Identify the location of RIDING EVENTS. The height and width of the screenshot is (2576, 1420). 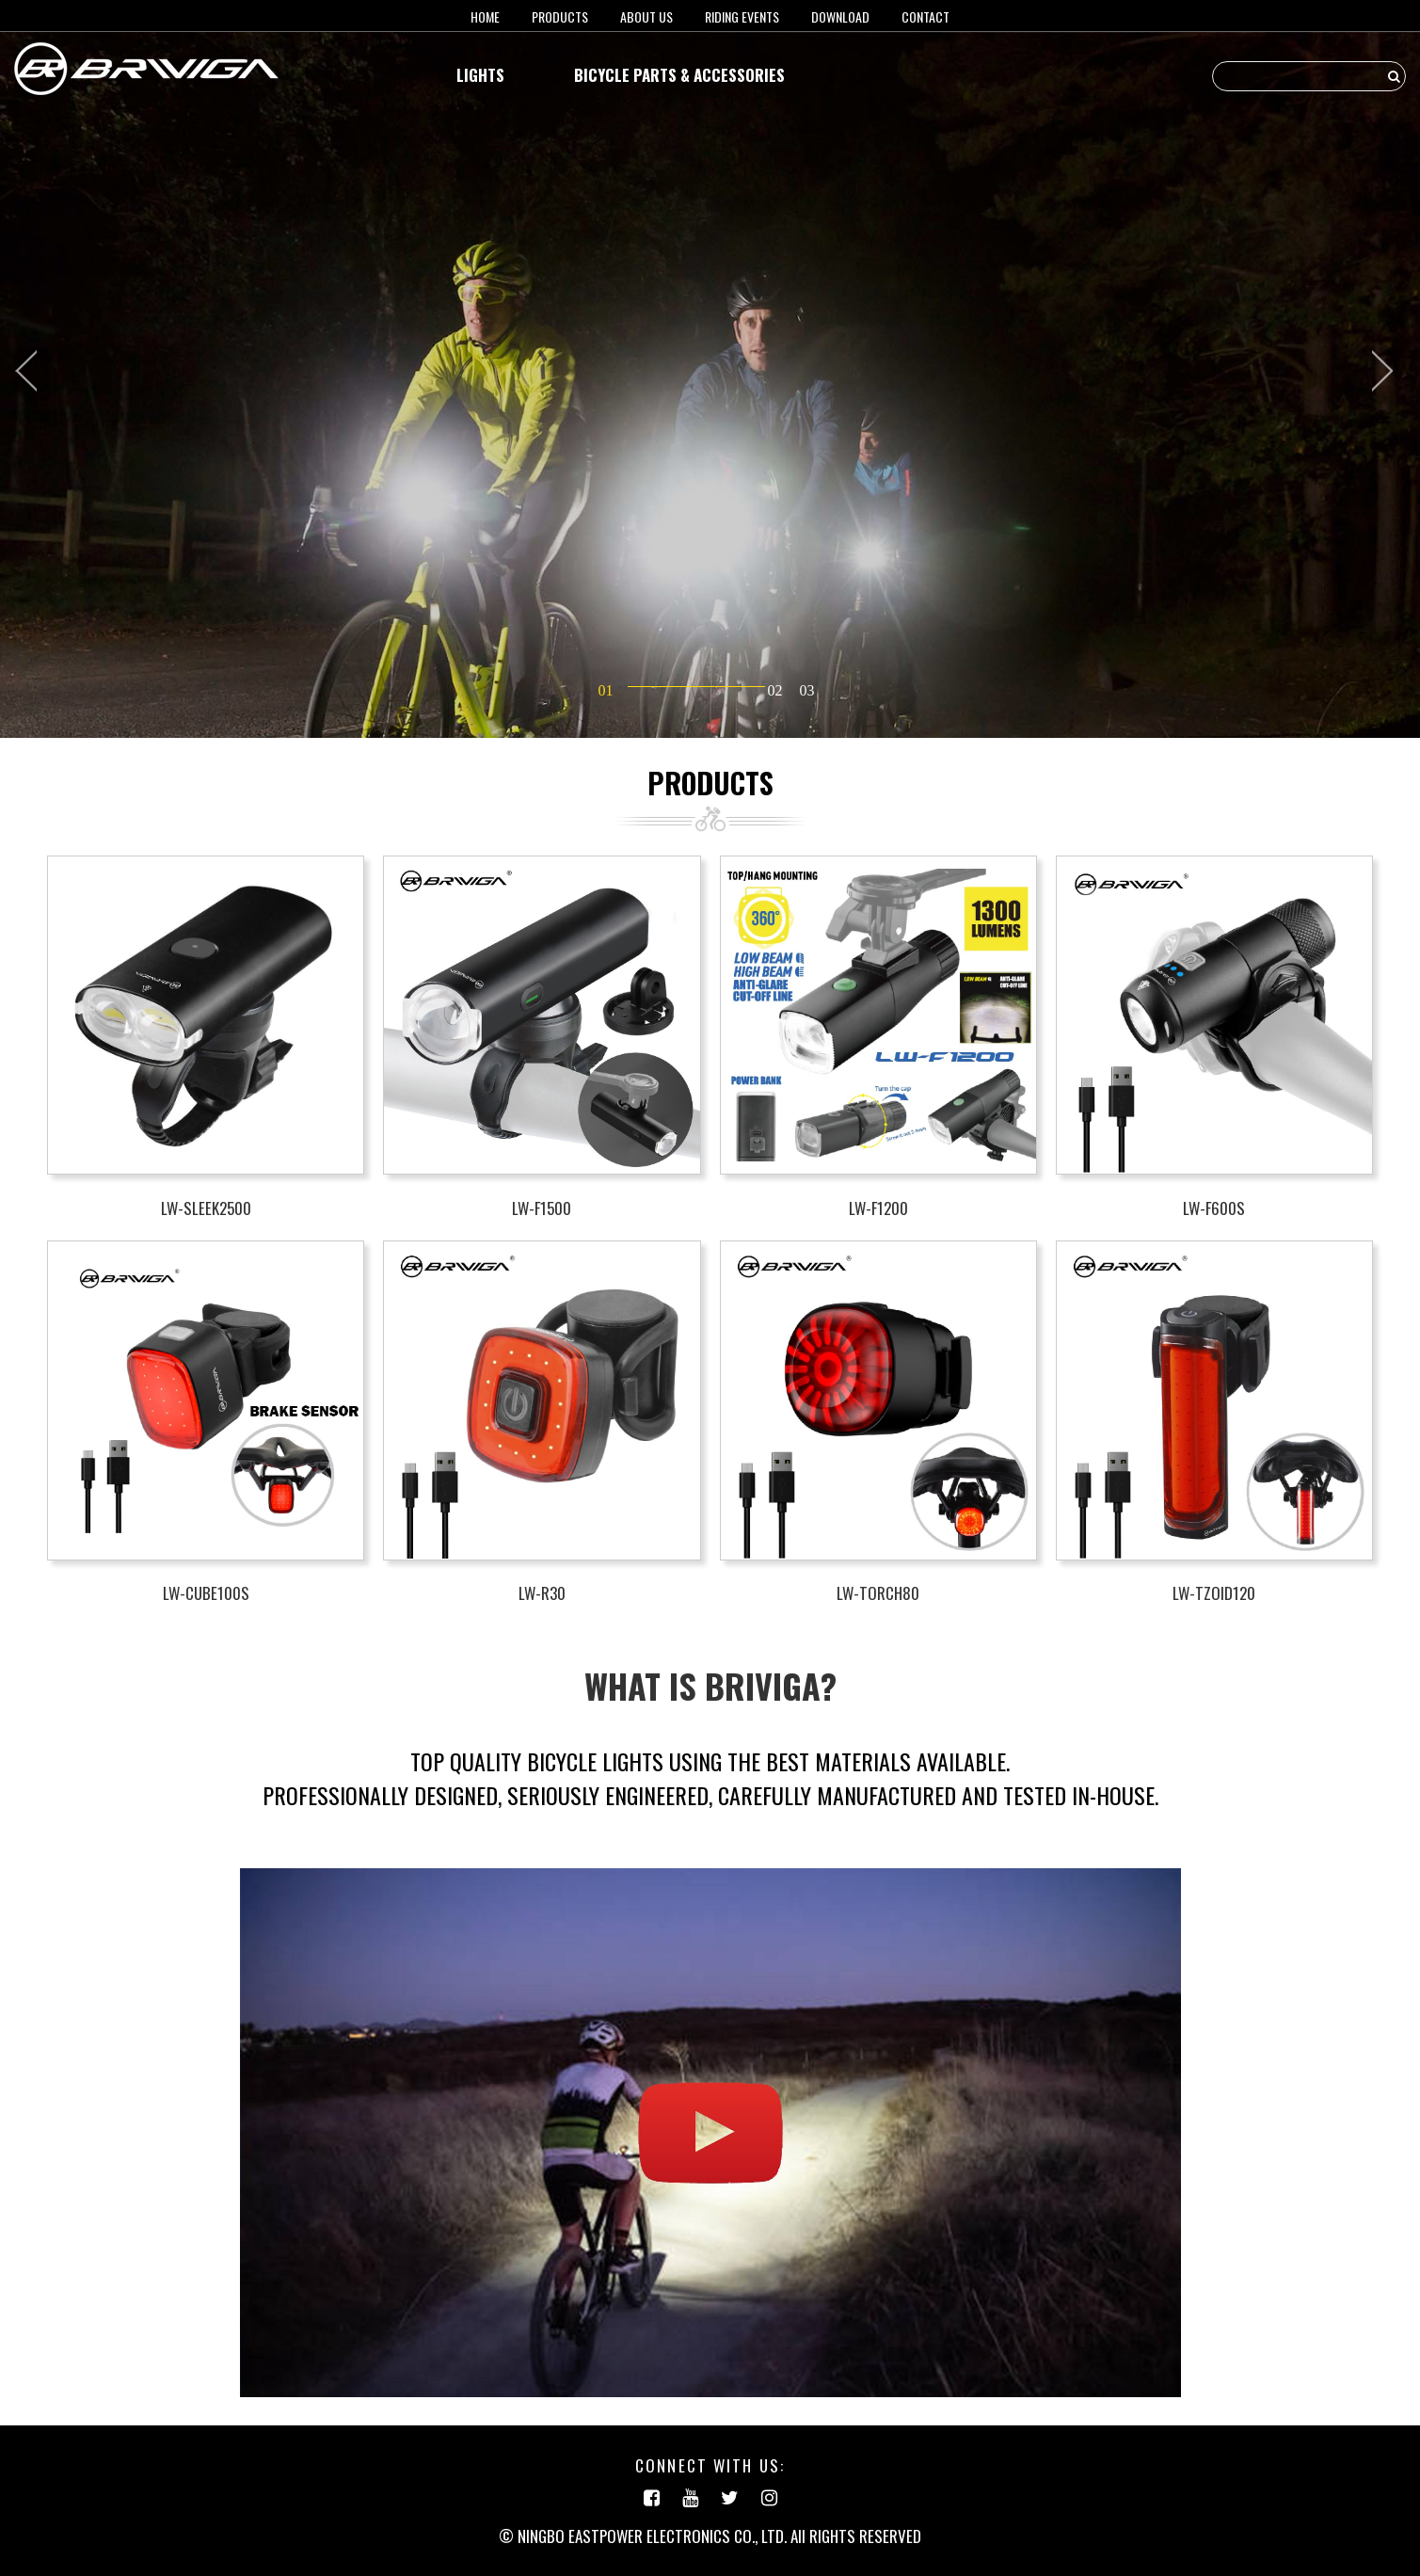
(742, 16).